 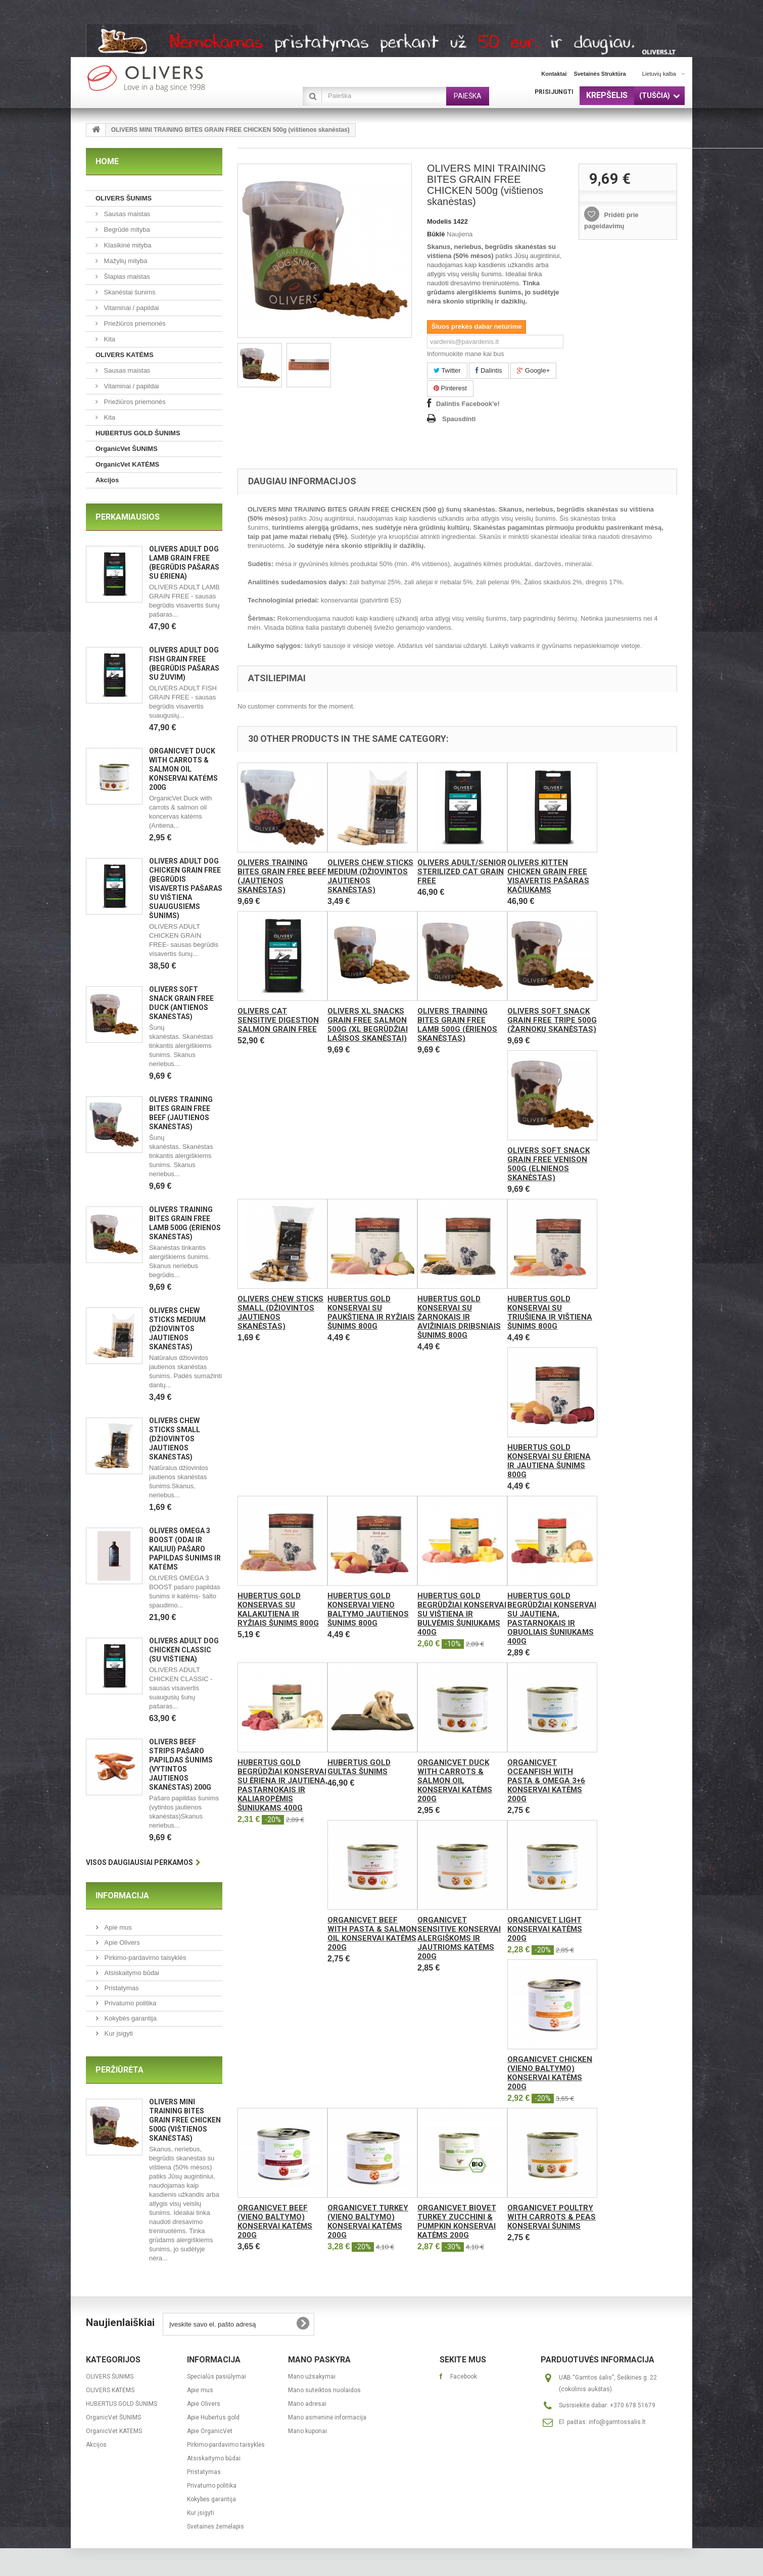 What do you see at coordinates (488, 370) in the screenshot?
I see `Dalintis` at bounding box center [488, 370].